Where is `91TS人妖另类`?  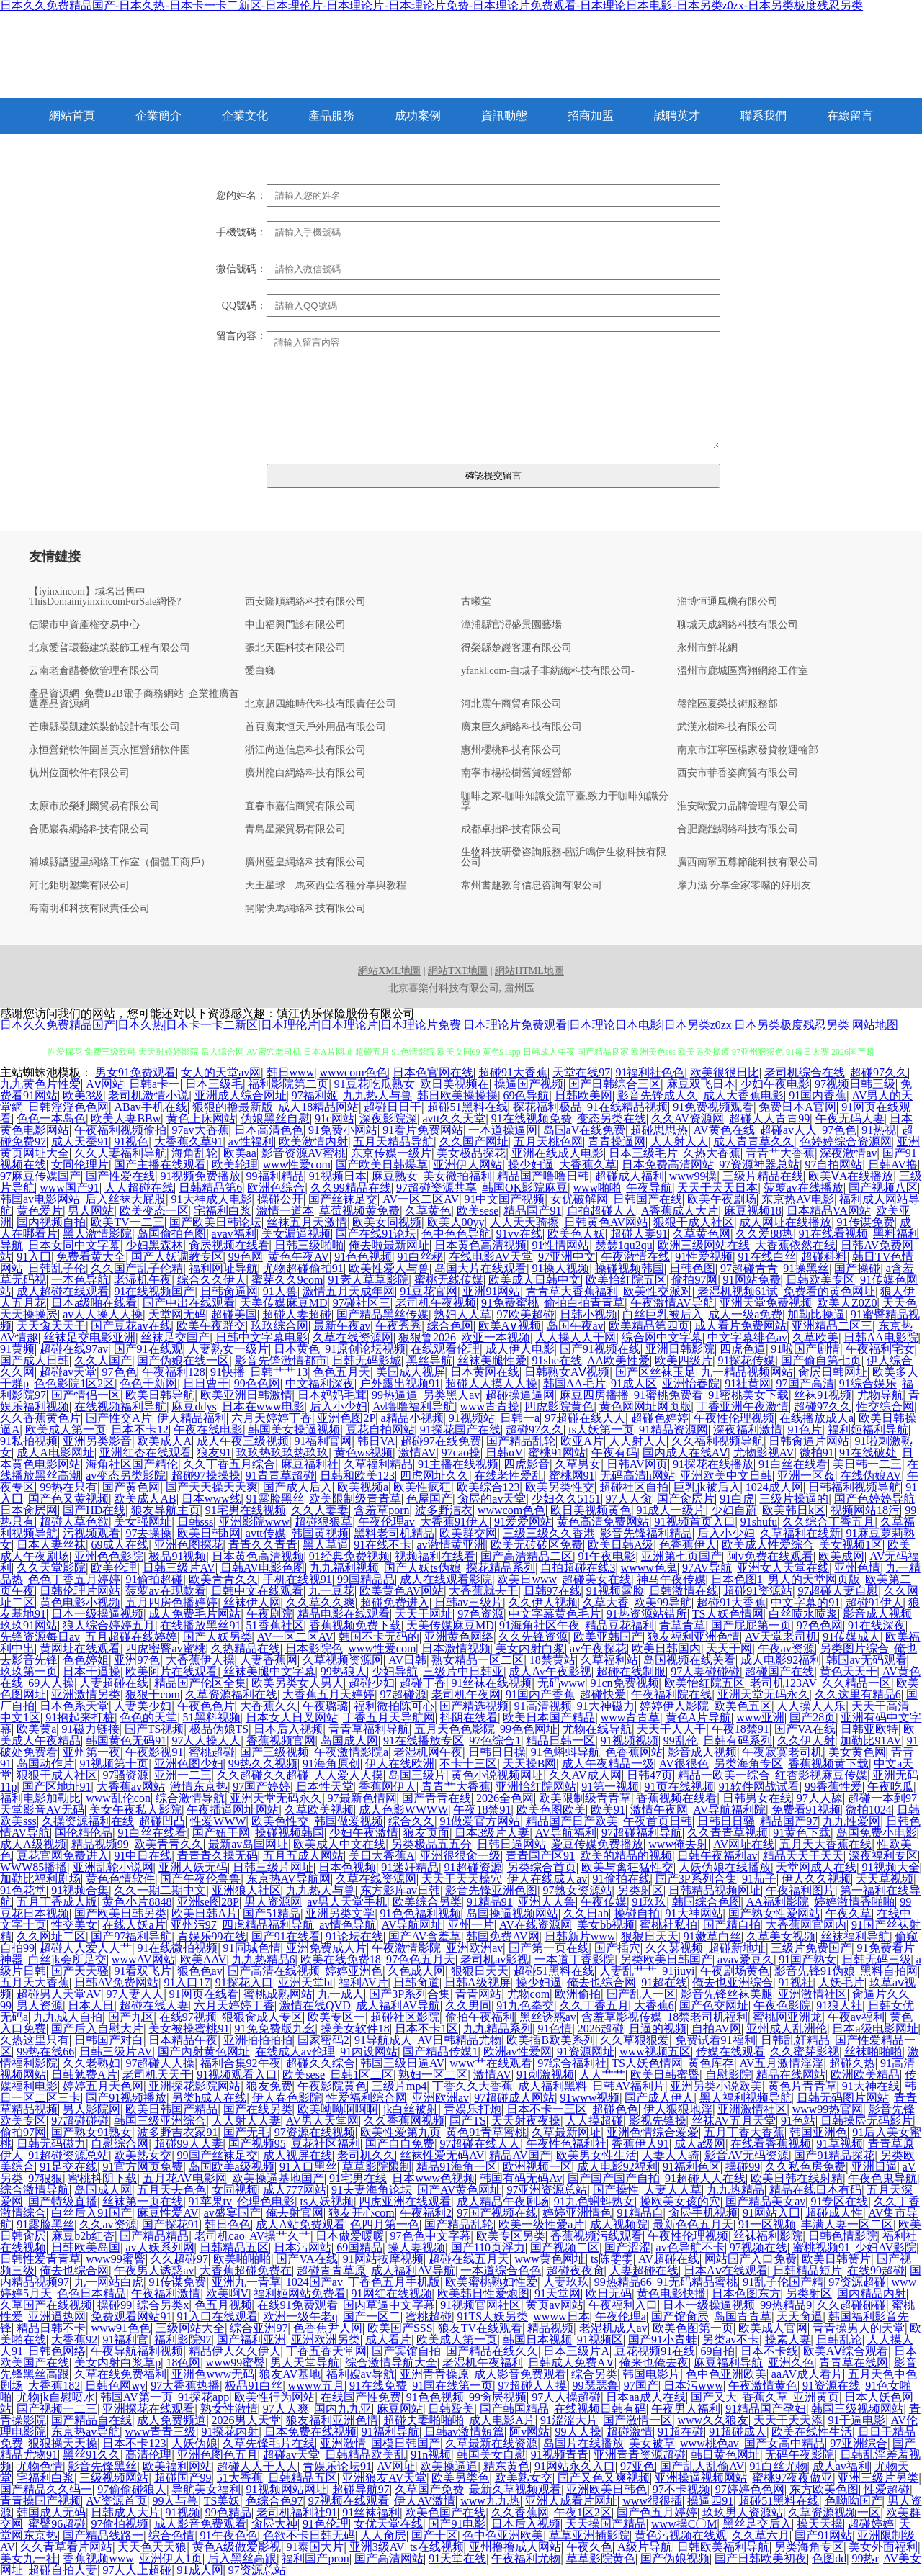 91TS人妖另类 is located at coordinates (492, 2316).